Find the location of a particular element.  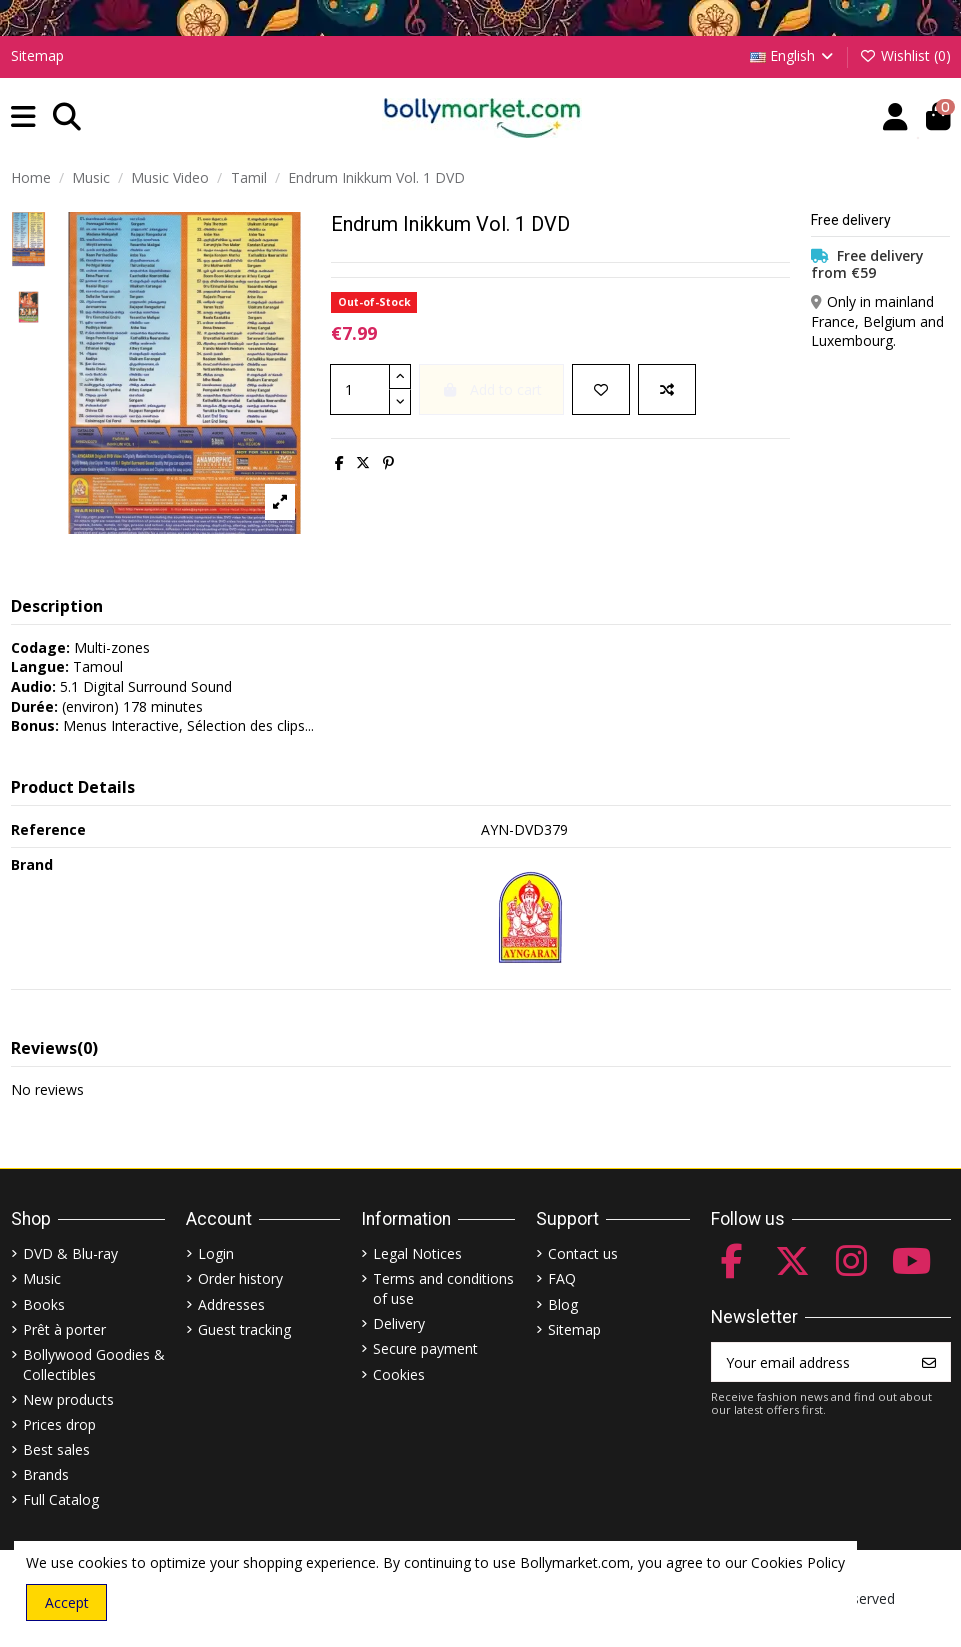

Terms and conditions of use is located at coordinates (443, 1288).